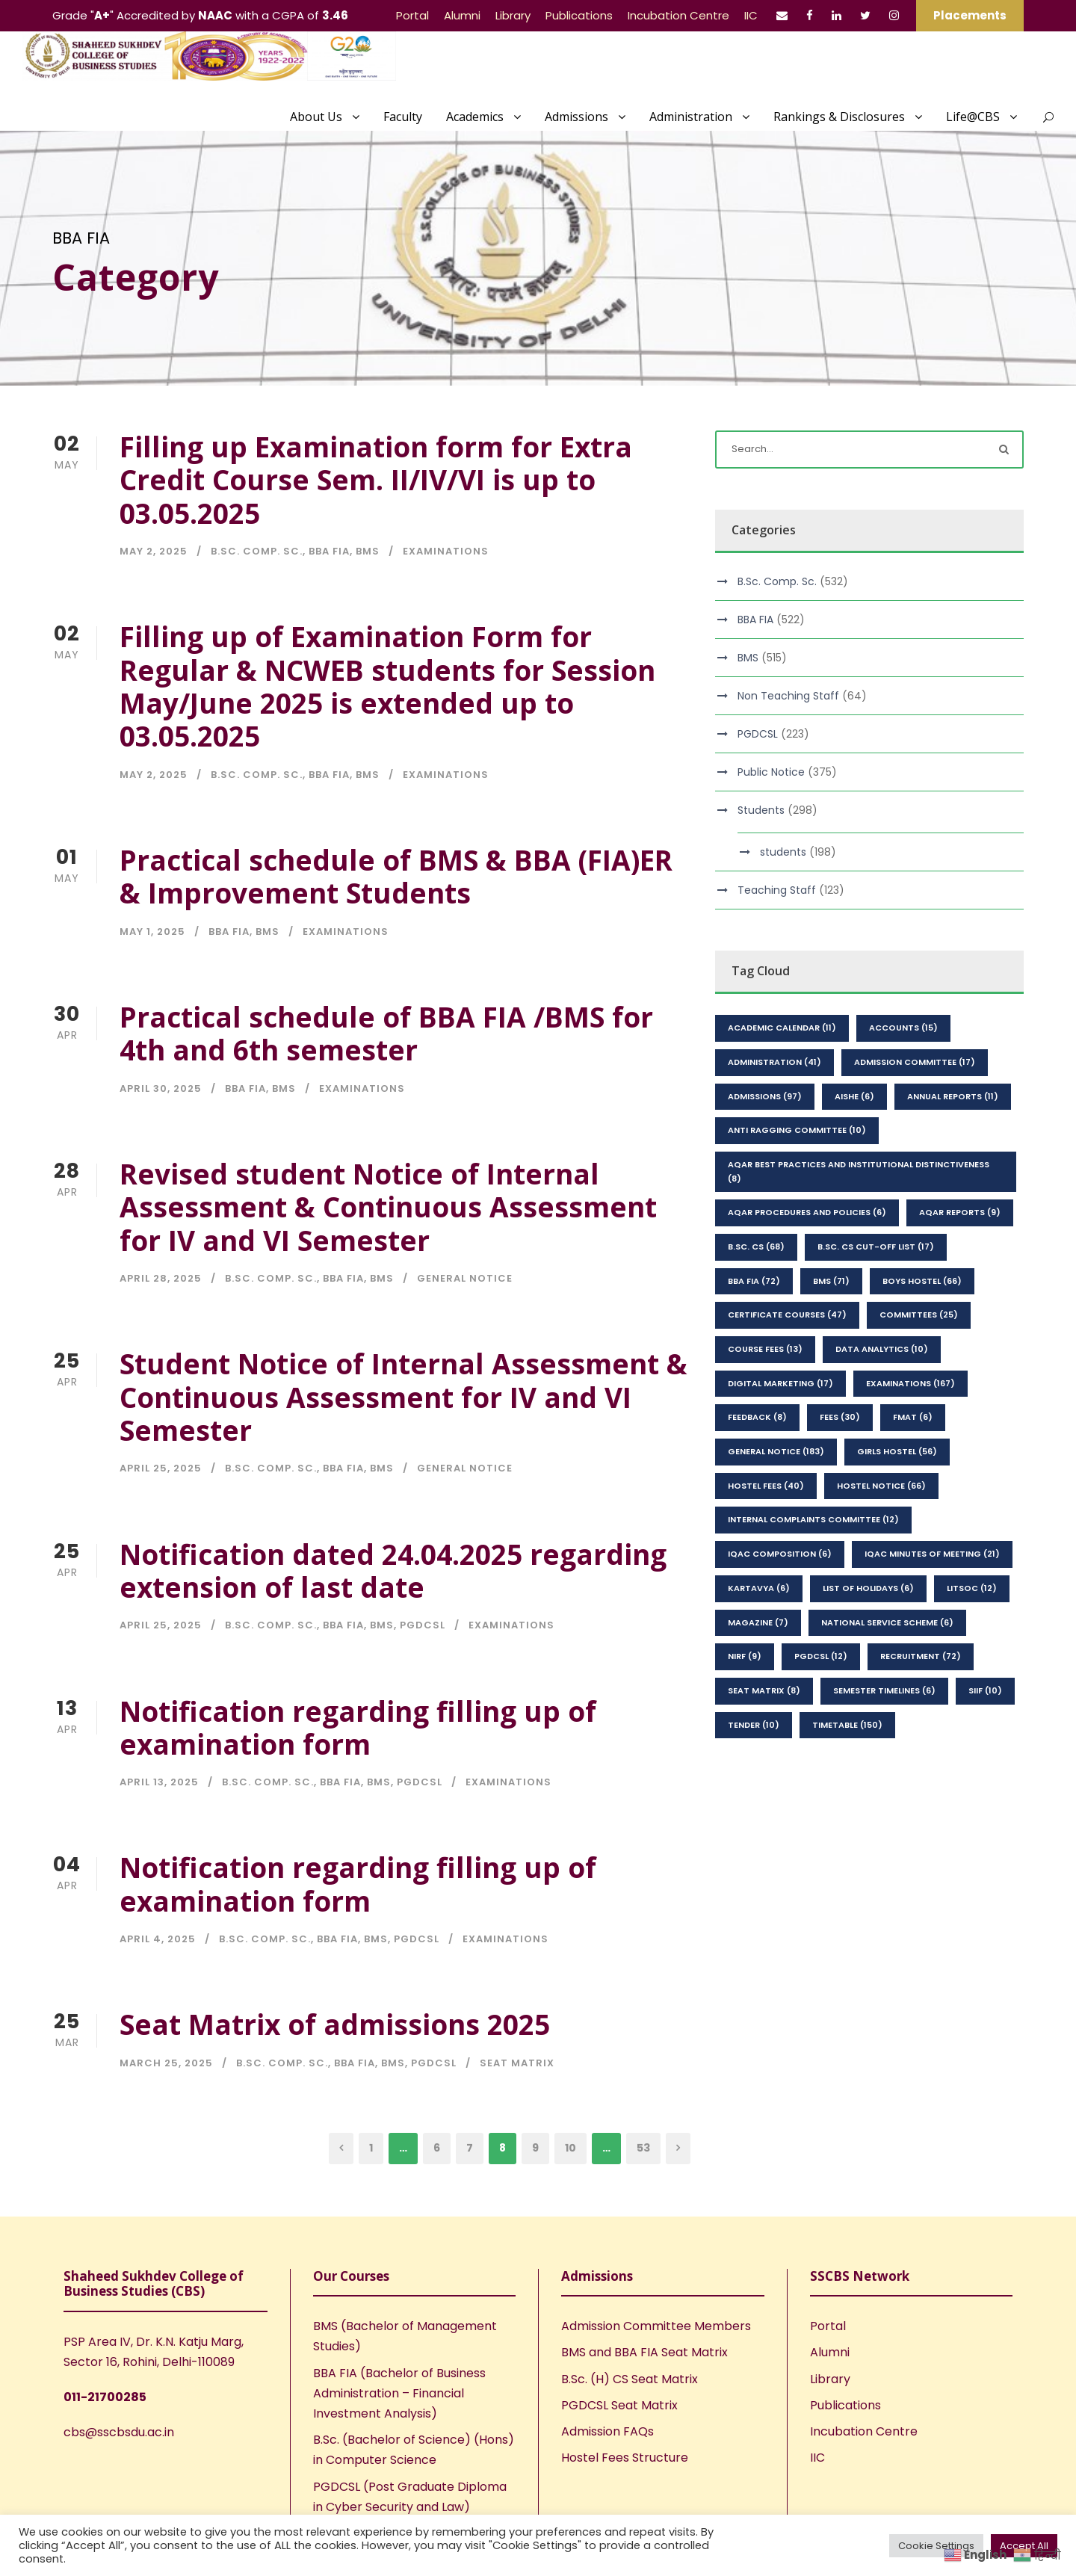  I want to click on Tender [Tender (10 items)], so click(753, 1725).